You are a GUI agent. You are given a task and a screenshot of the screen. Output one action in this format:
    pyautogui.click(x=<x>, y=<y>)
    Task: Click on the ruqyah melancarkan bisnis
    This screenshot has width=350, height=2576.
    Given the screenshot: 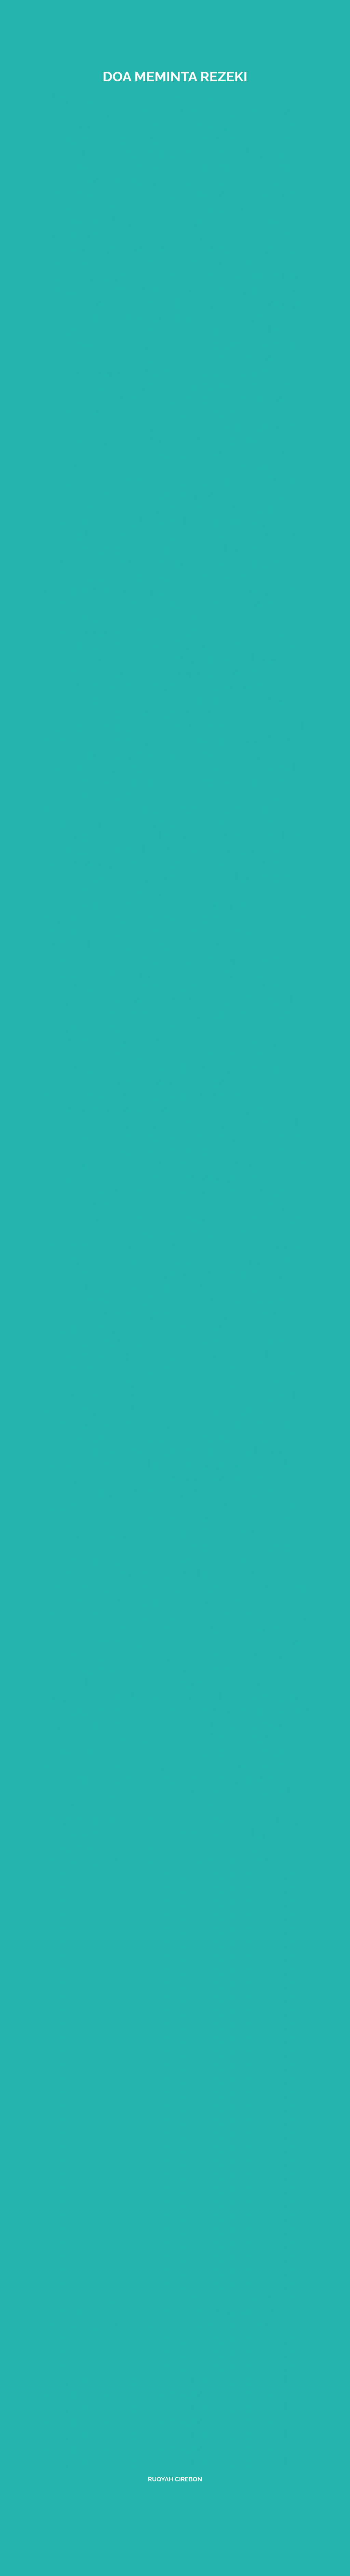 What is the action you would take?
    pyautogui.click(x=172, y=939)
    